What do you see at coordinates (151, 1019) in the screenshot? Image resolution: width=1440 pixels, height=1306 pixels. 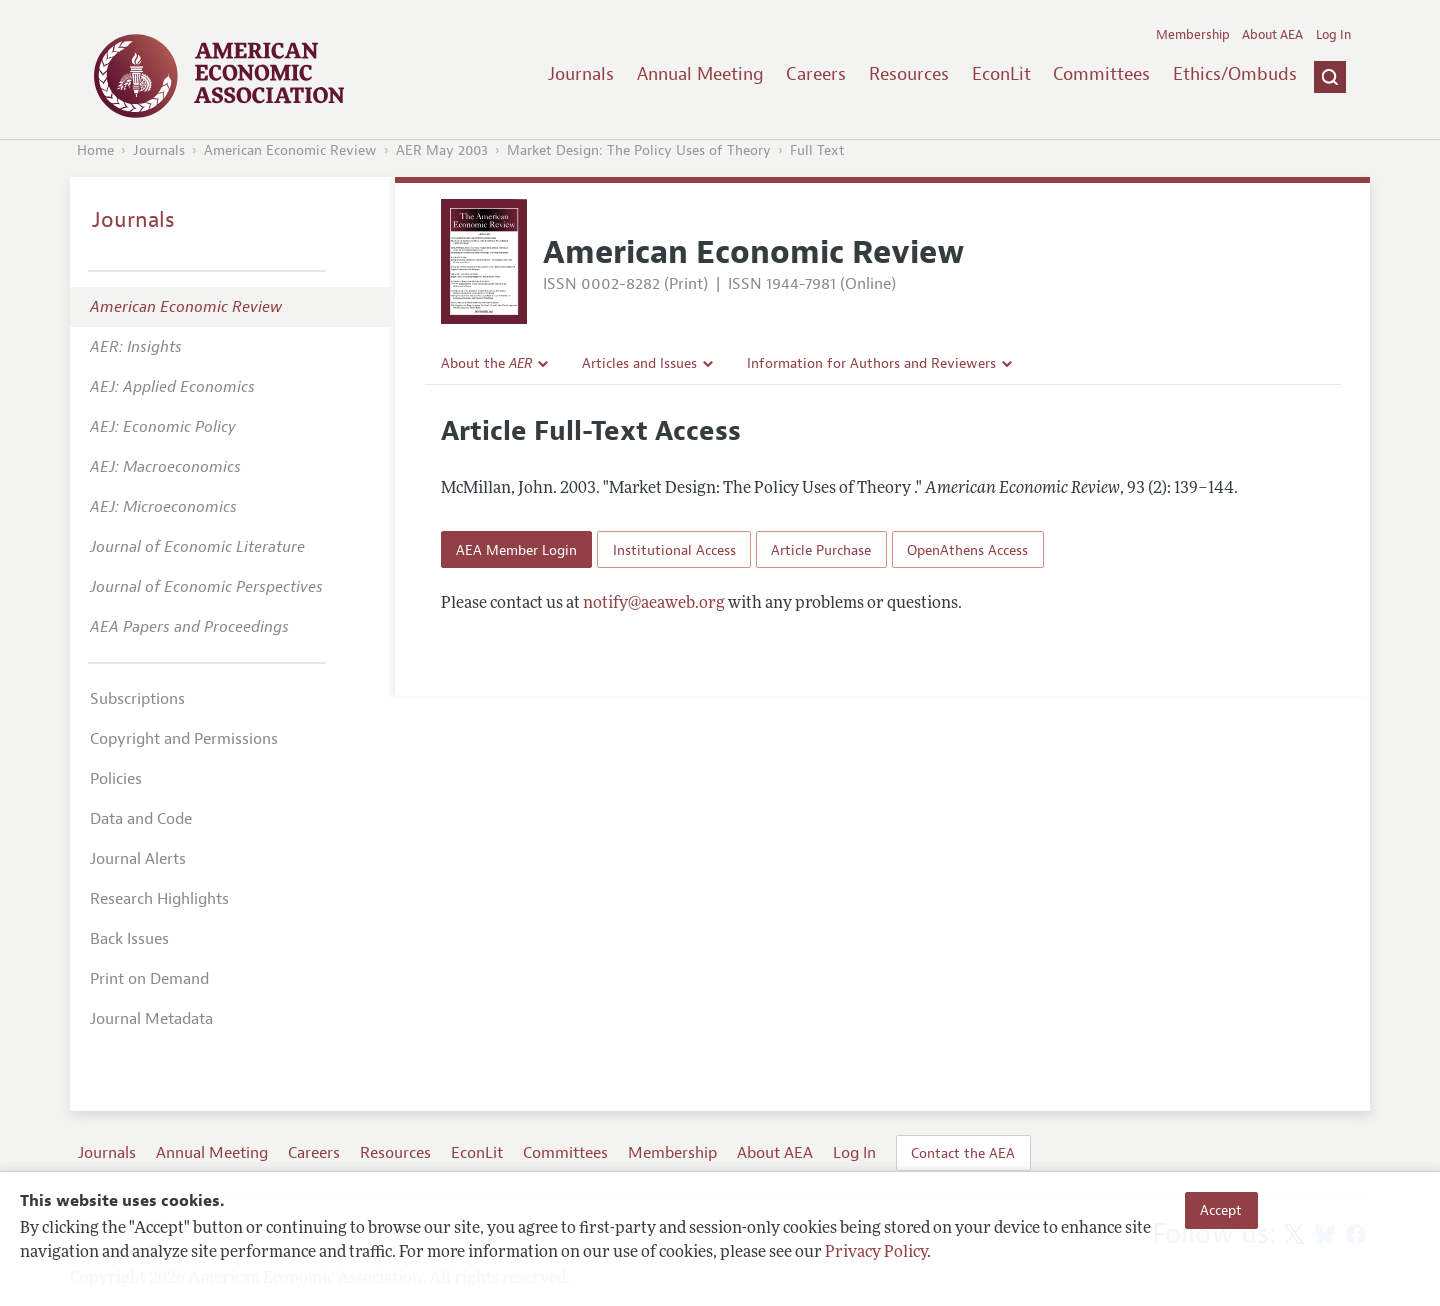 I see `Journal Metadata` at bounding box center [151, 1019].